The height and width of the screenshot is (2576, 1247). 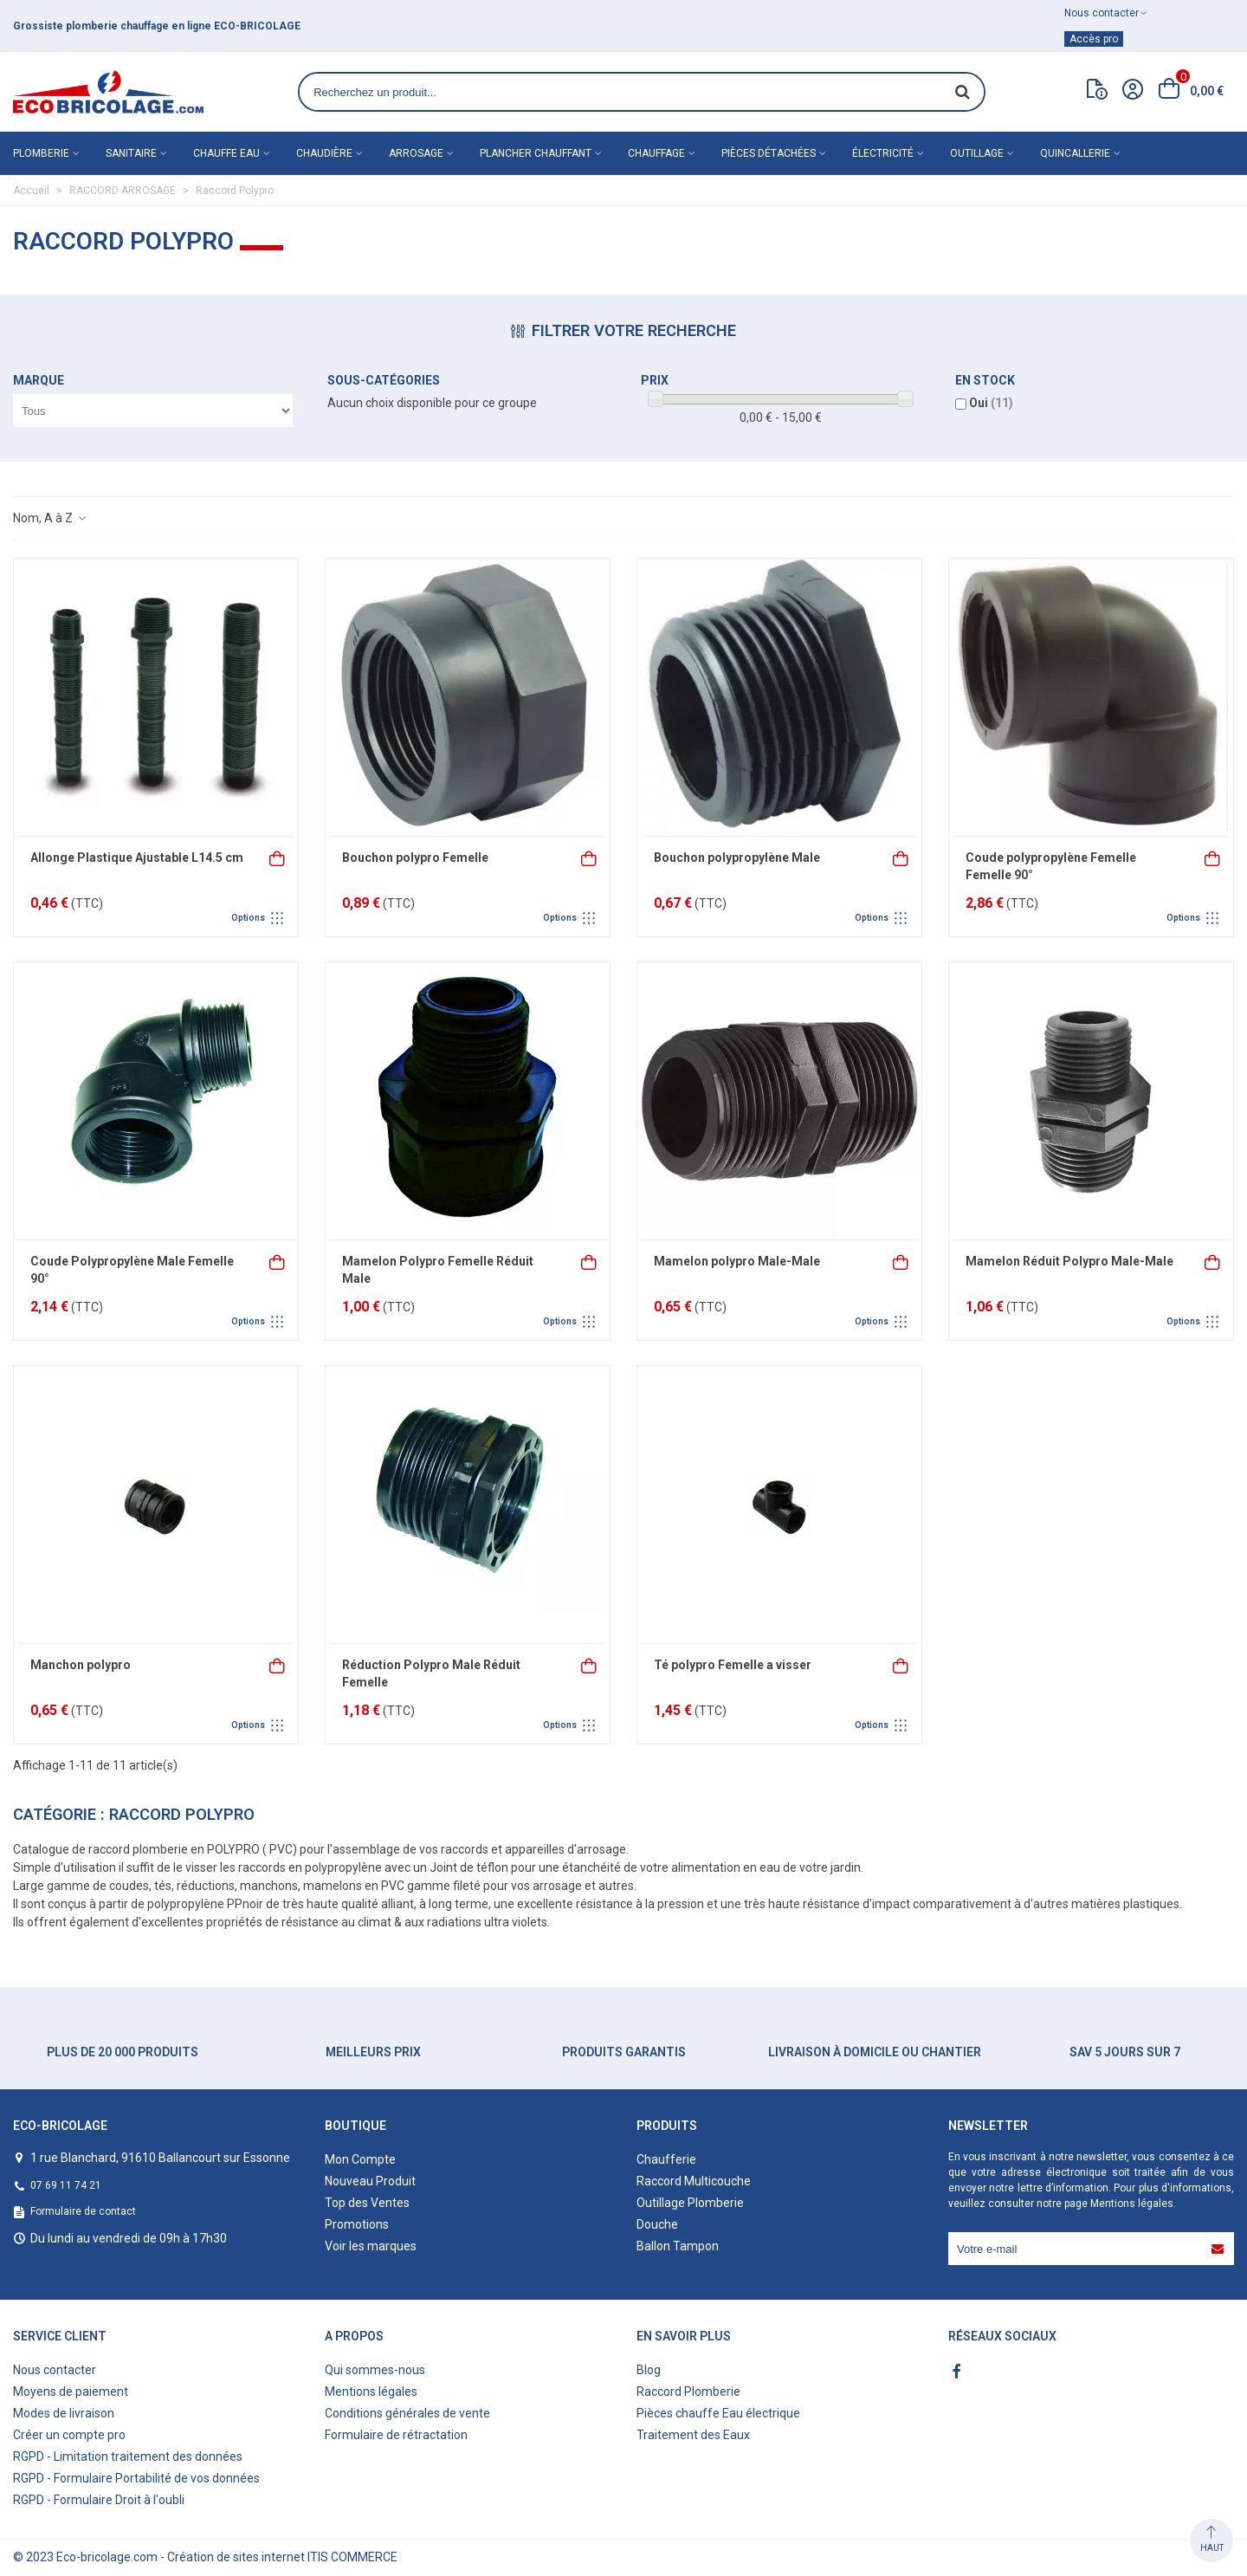 What do you see at coordinates (69, 2435) in the screenshot?
I see `Créer un compte pro` at bounding box center [69, 2435].